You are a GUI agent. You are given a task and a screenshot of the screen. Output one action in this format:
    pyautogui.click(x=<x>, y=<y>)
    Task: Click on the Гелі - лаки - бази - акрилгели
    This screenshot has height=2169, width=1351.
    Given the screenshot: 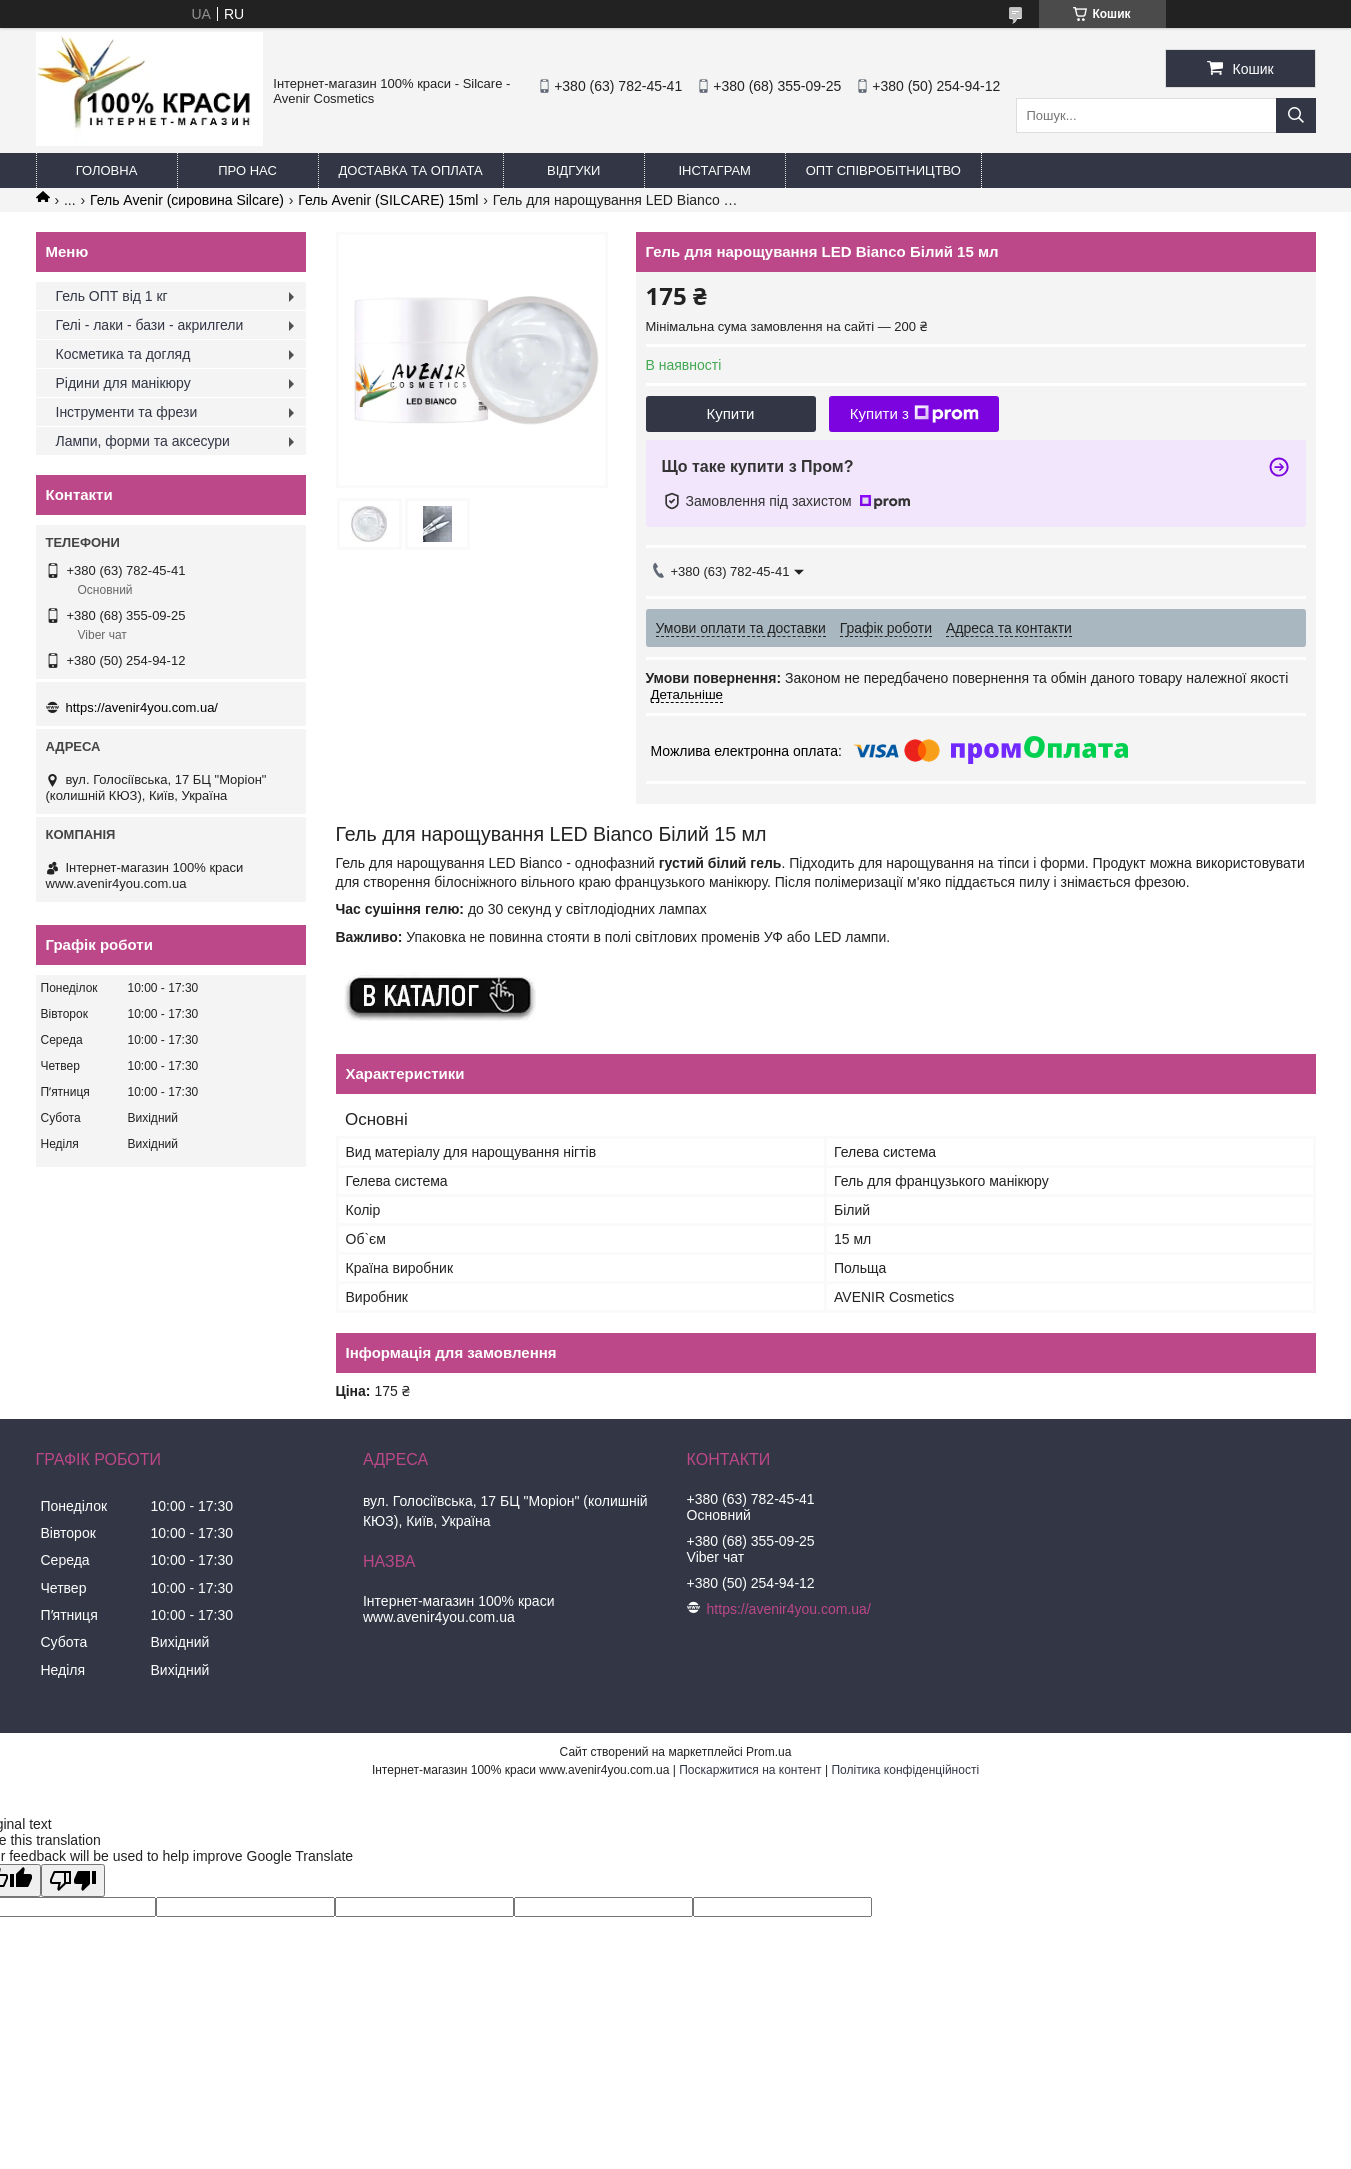 What is the action you would take?
    pyautogui.click(x=150, y=325)
    